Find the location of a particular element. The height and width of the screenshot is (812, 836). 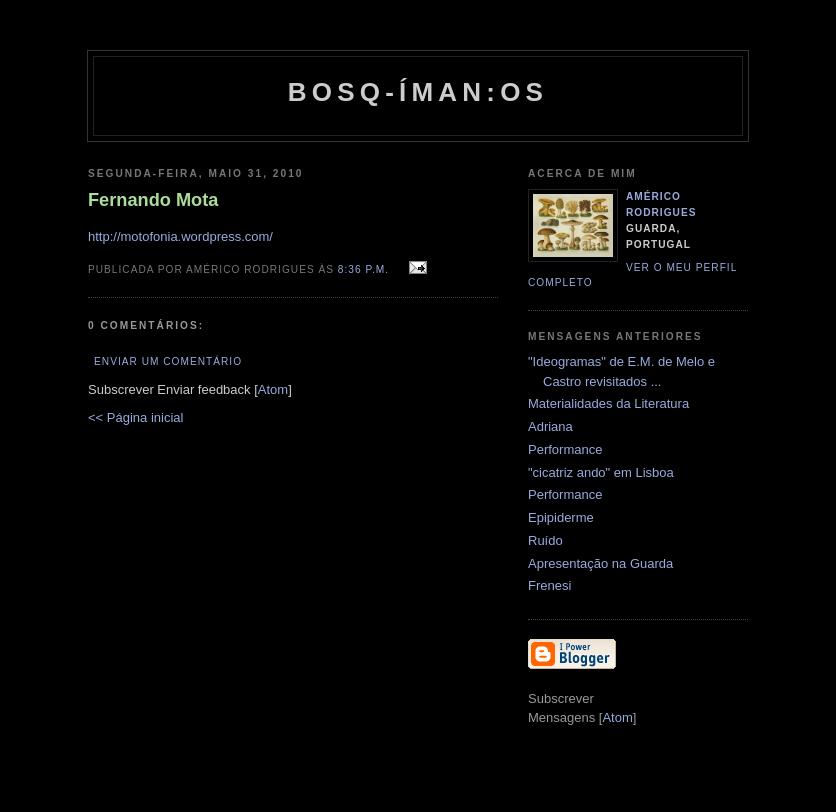

Performance is located at coordinates (565, 449).